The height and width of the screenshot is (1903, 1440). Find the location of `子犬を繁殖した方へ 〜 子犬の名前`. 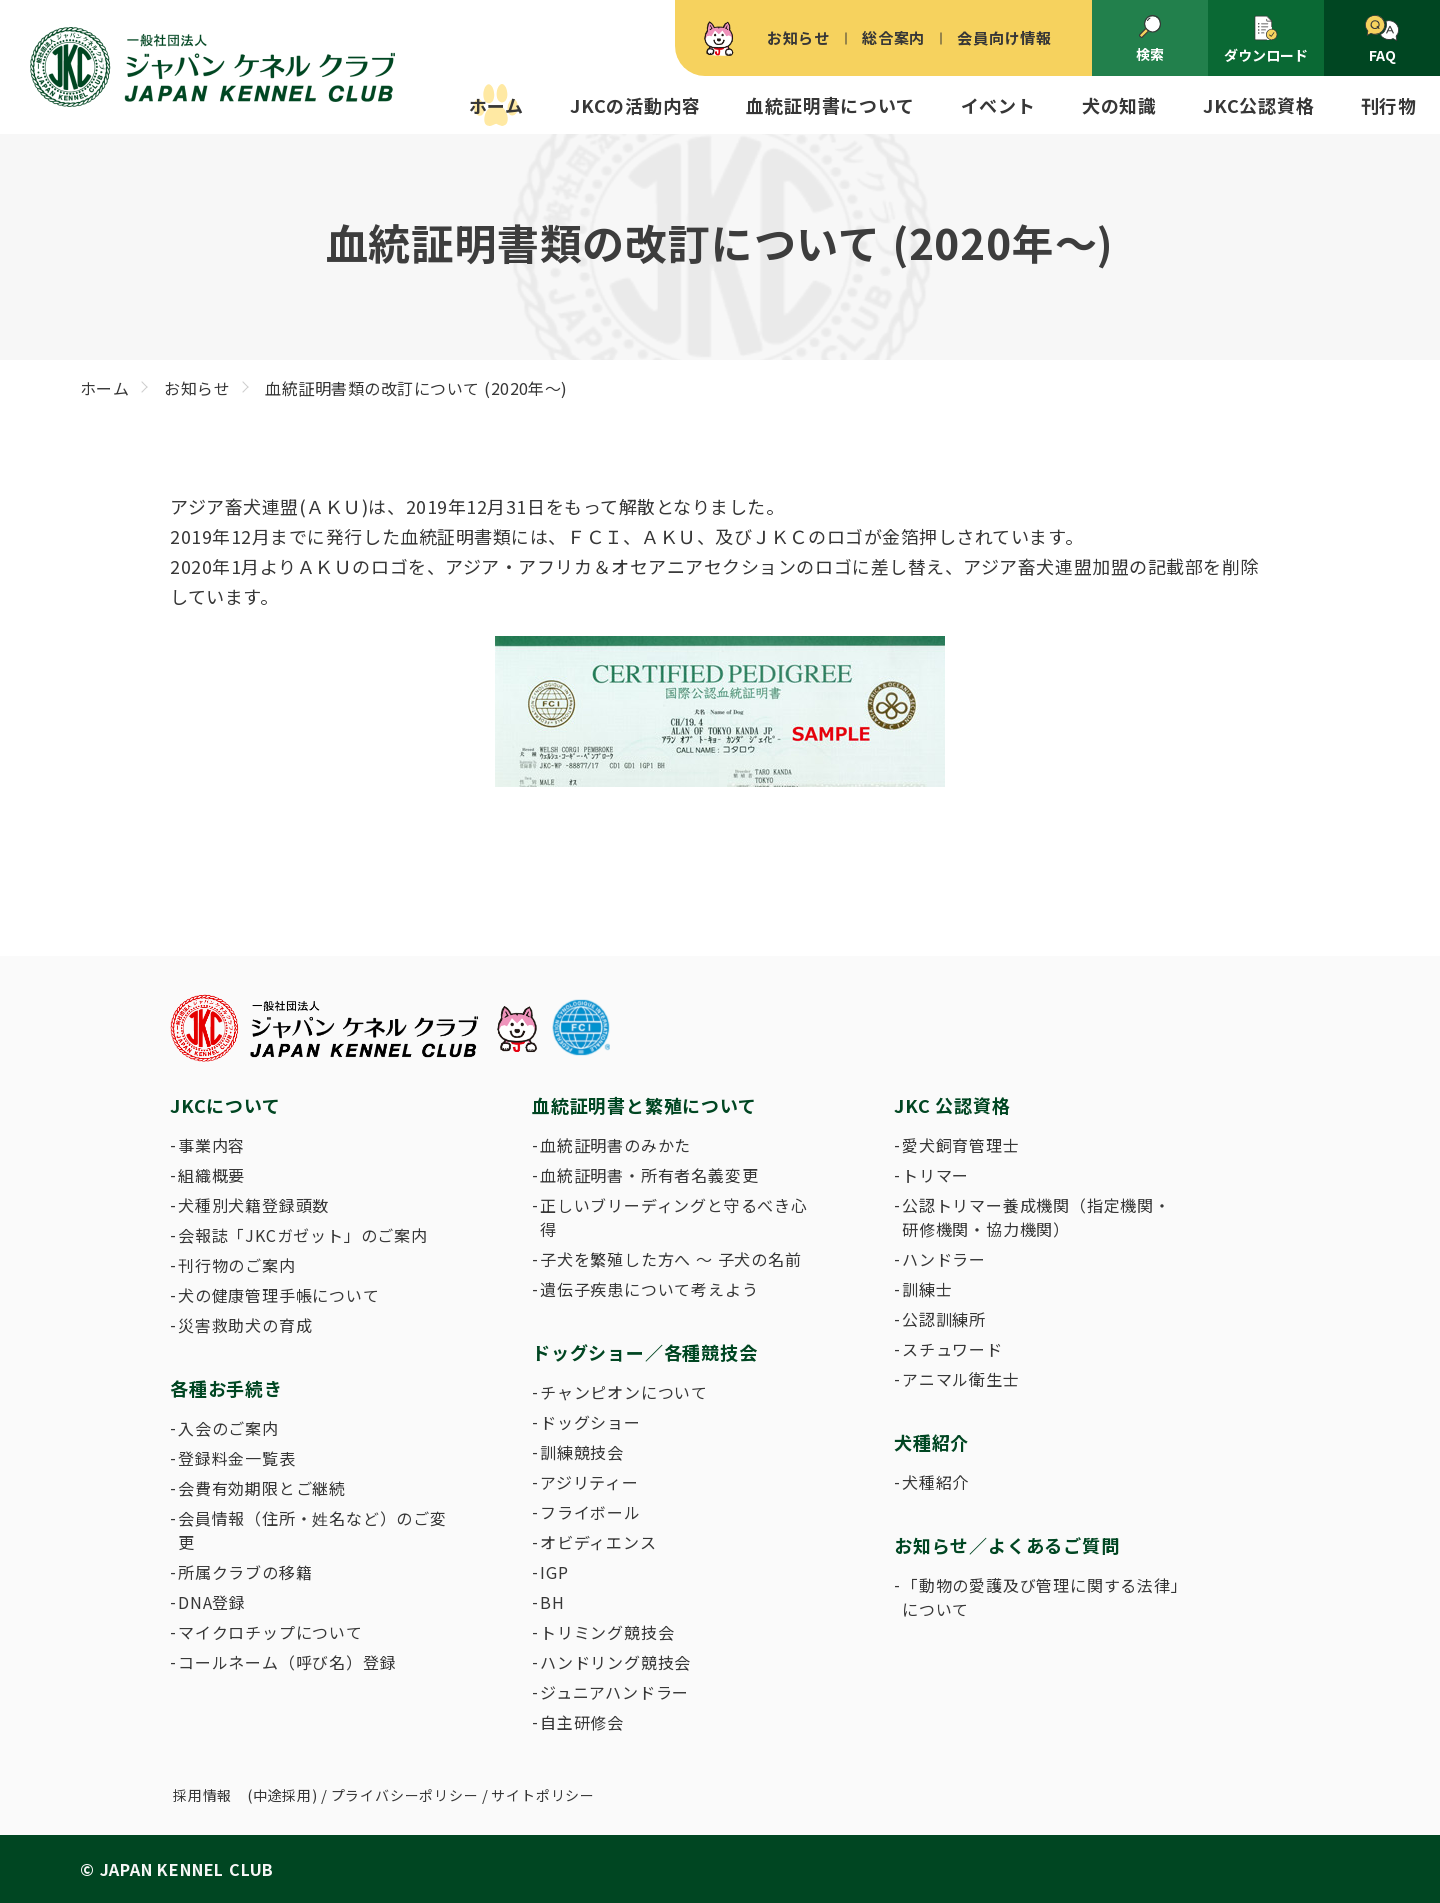

子犬を繁殖した方へ 〜 子犬の名前 is located at coordinates (671, 1259).